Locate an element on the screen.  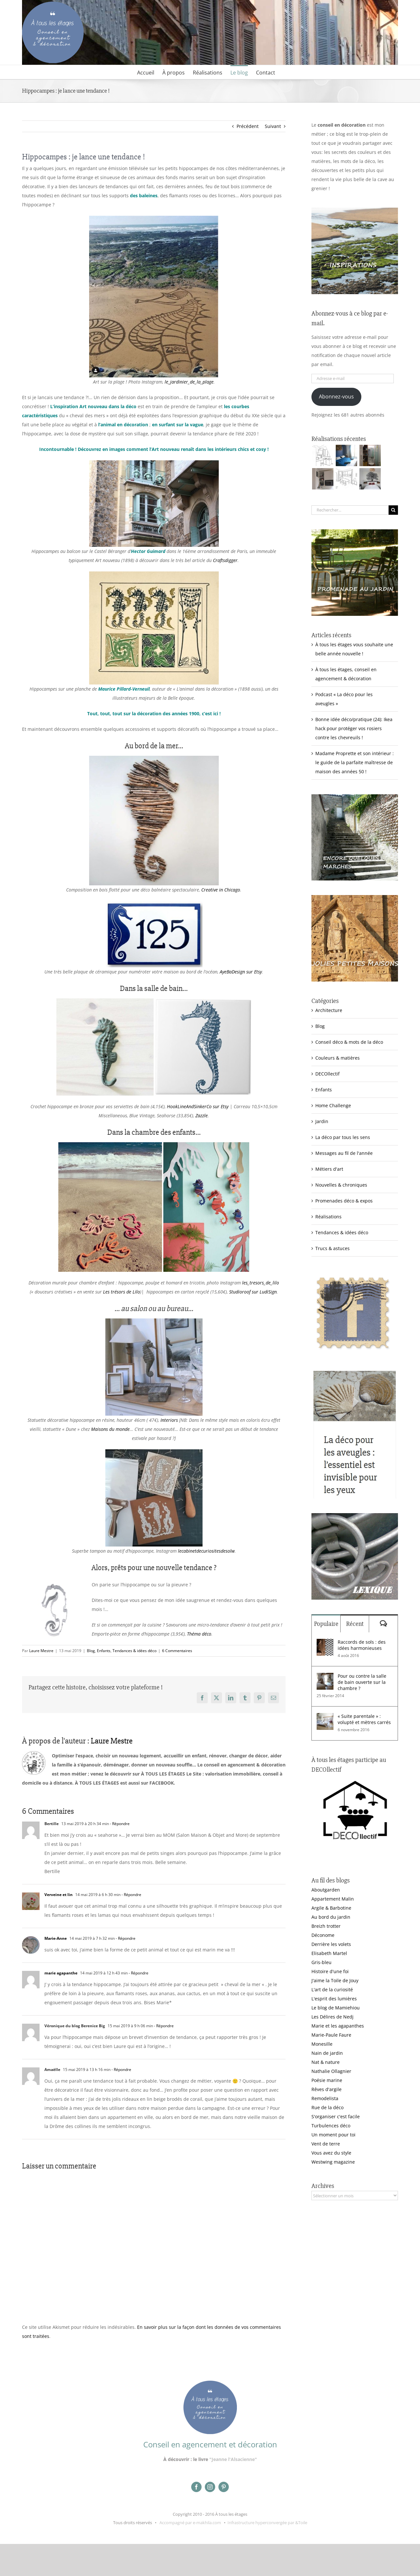
[instagram] is located at coordinates (210, 2487).